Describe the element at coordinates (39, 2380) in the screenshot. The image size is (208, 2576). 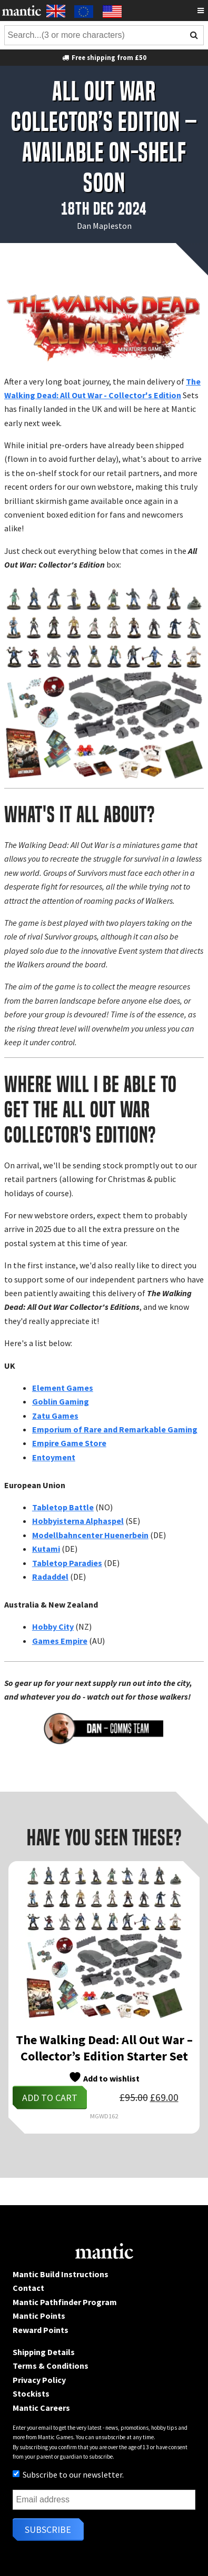
I see `Privacy Policy` at that location.